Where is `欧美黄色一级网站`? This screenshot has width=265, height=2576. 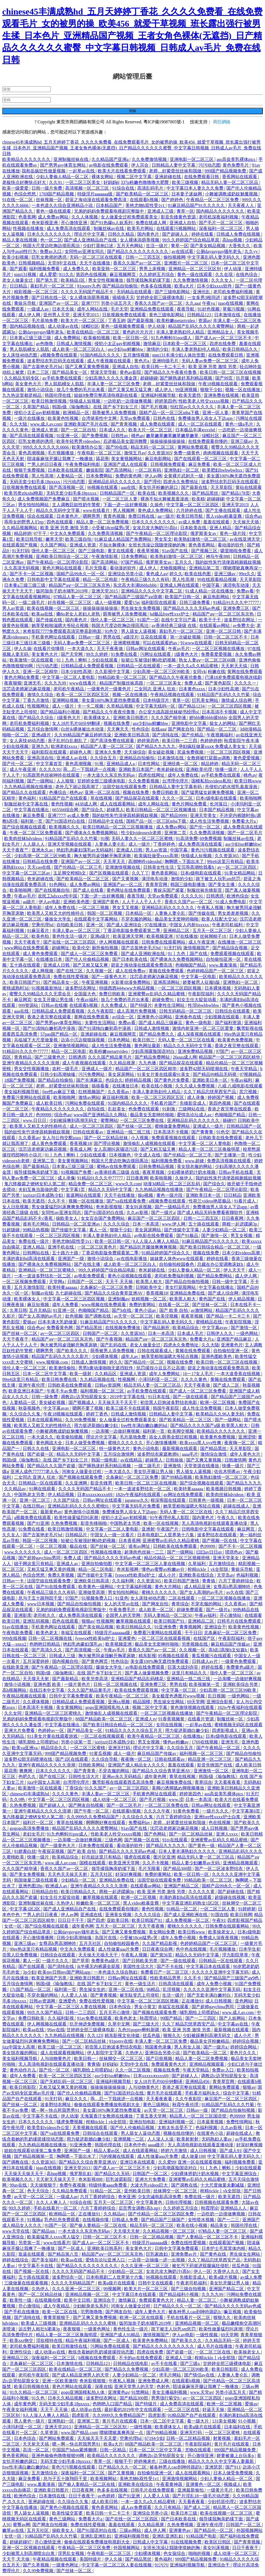
欧美黄色一级网站 is located at coordinates (96, 1586).